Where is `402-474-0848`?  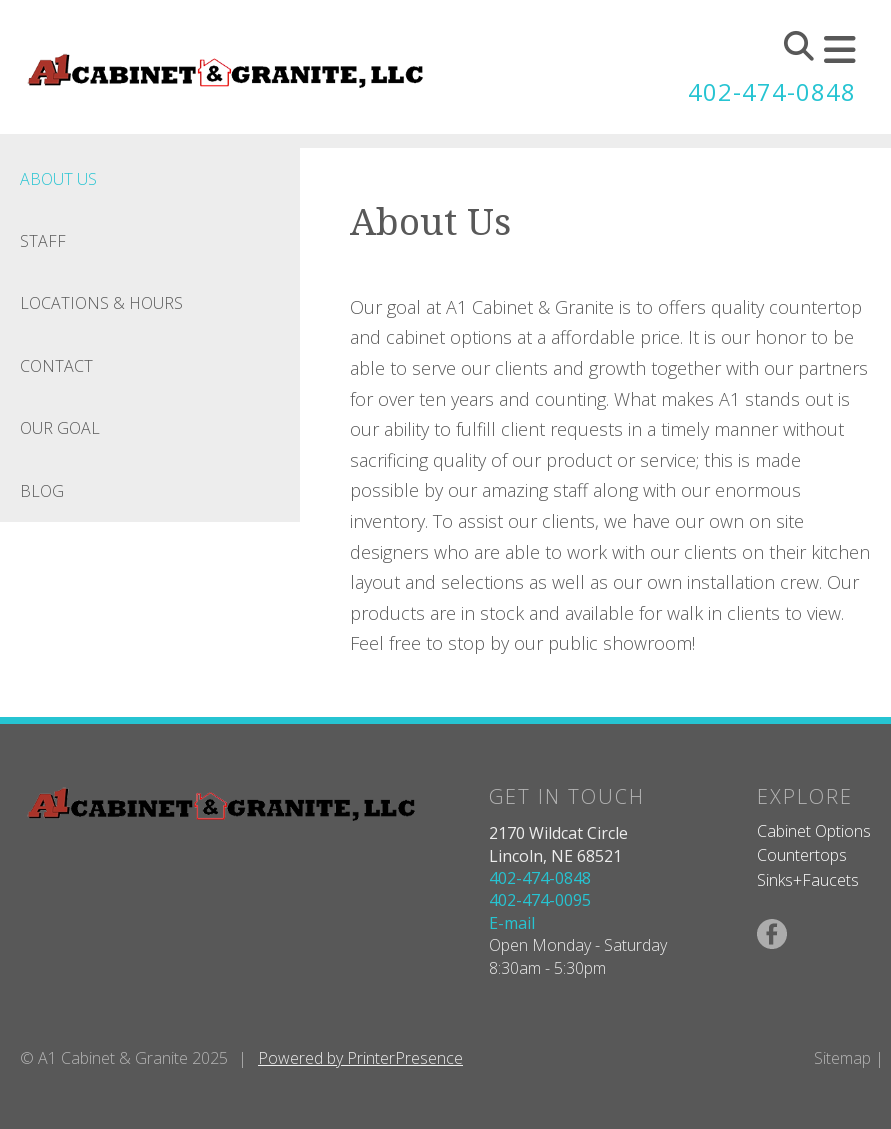
402-474-0848 is located at coordinates (772, 91).